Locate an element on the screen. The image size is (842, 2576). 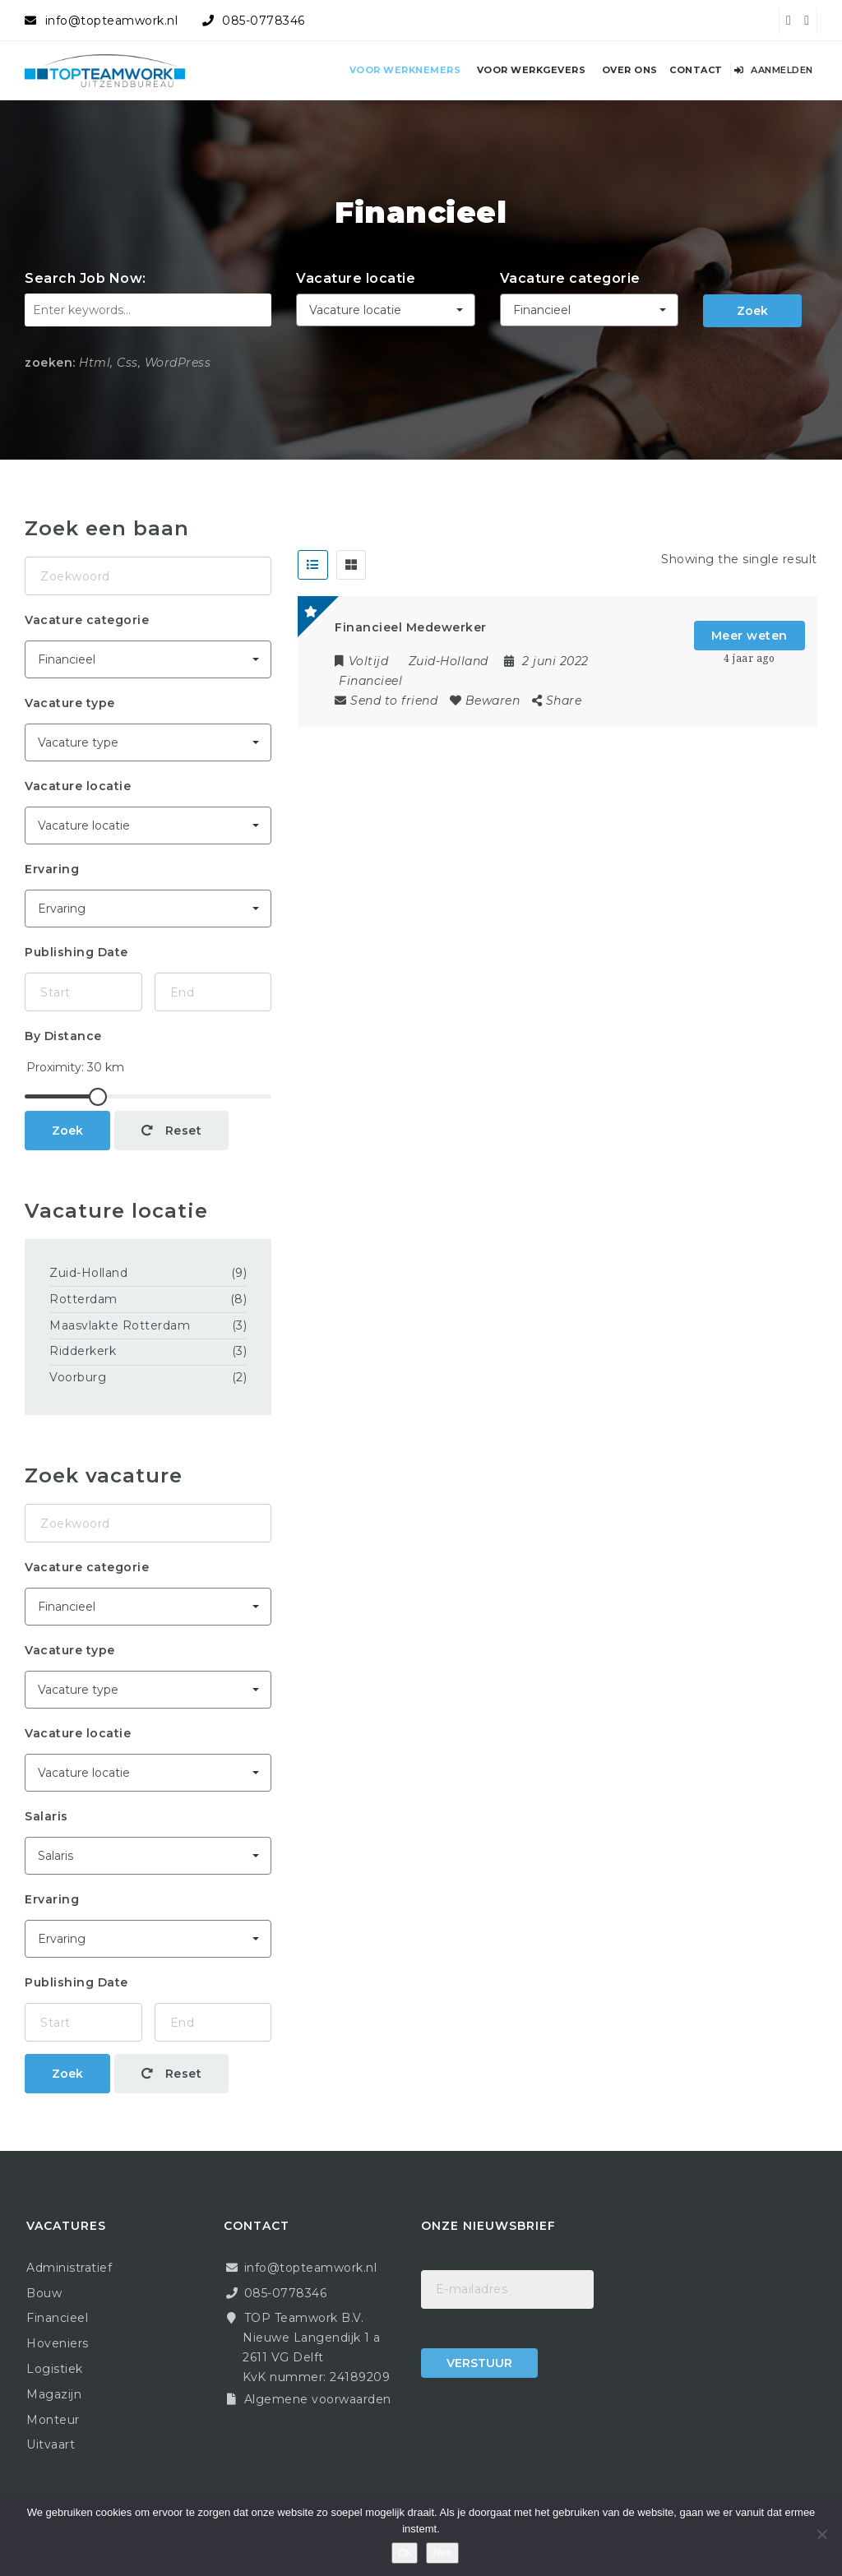
Financieel is located at coordinates (370, 680).